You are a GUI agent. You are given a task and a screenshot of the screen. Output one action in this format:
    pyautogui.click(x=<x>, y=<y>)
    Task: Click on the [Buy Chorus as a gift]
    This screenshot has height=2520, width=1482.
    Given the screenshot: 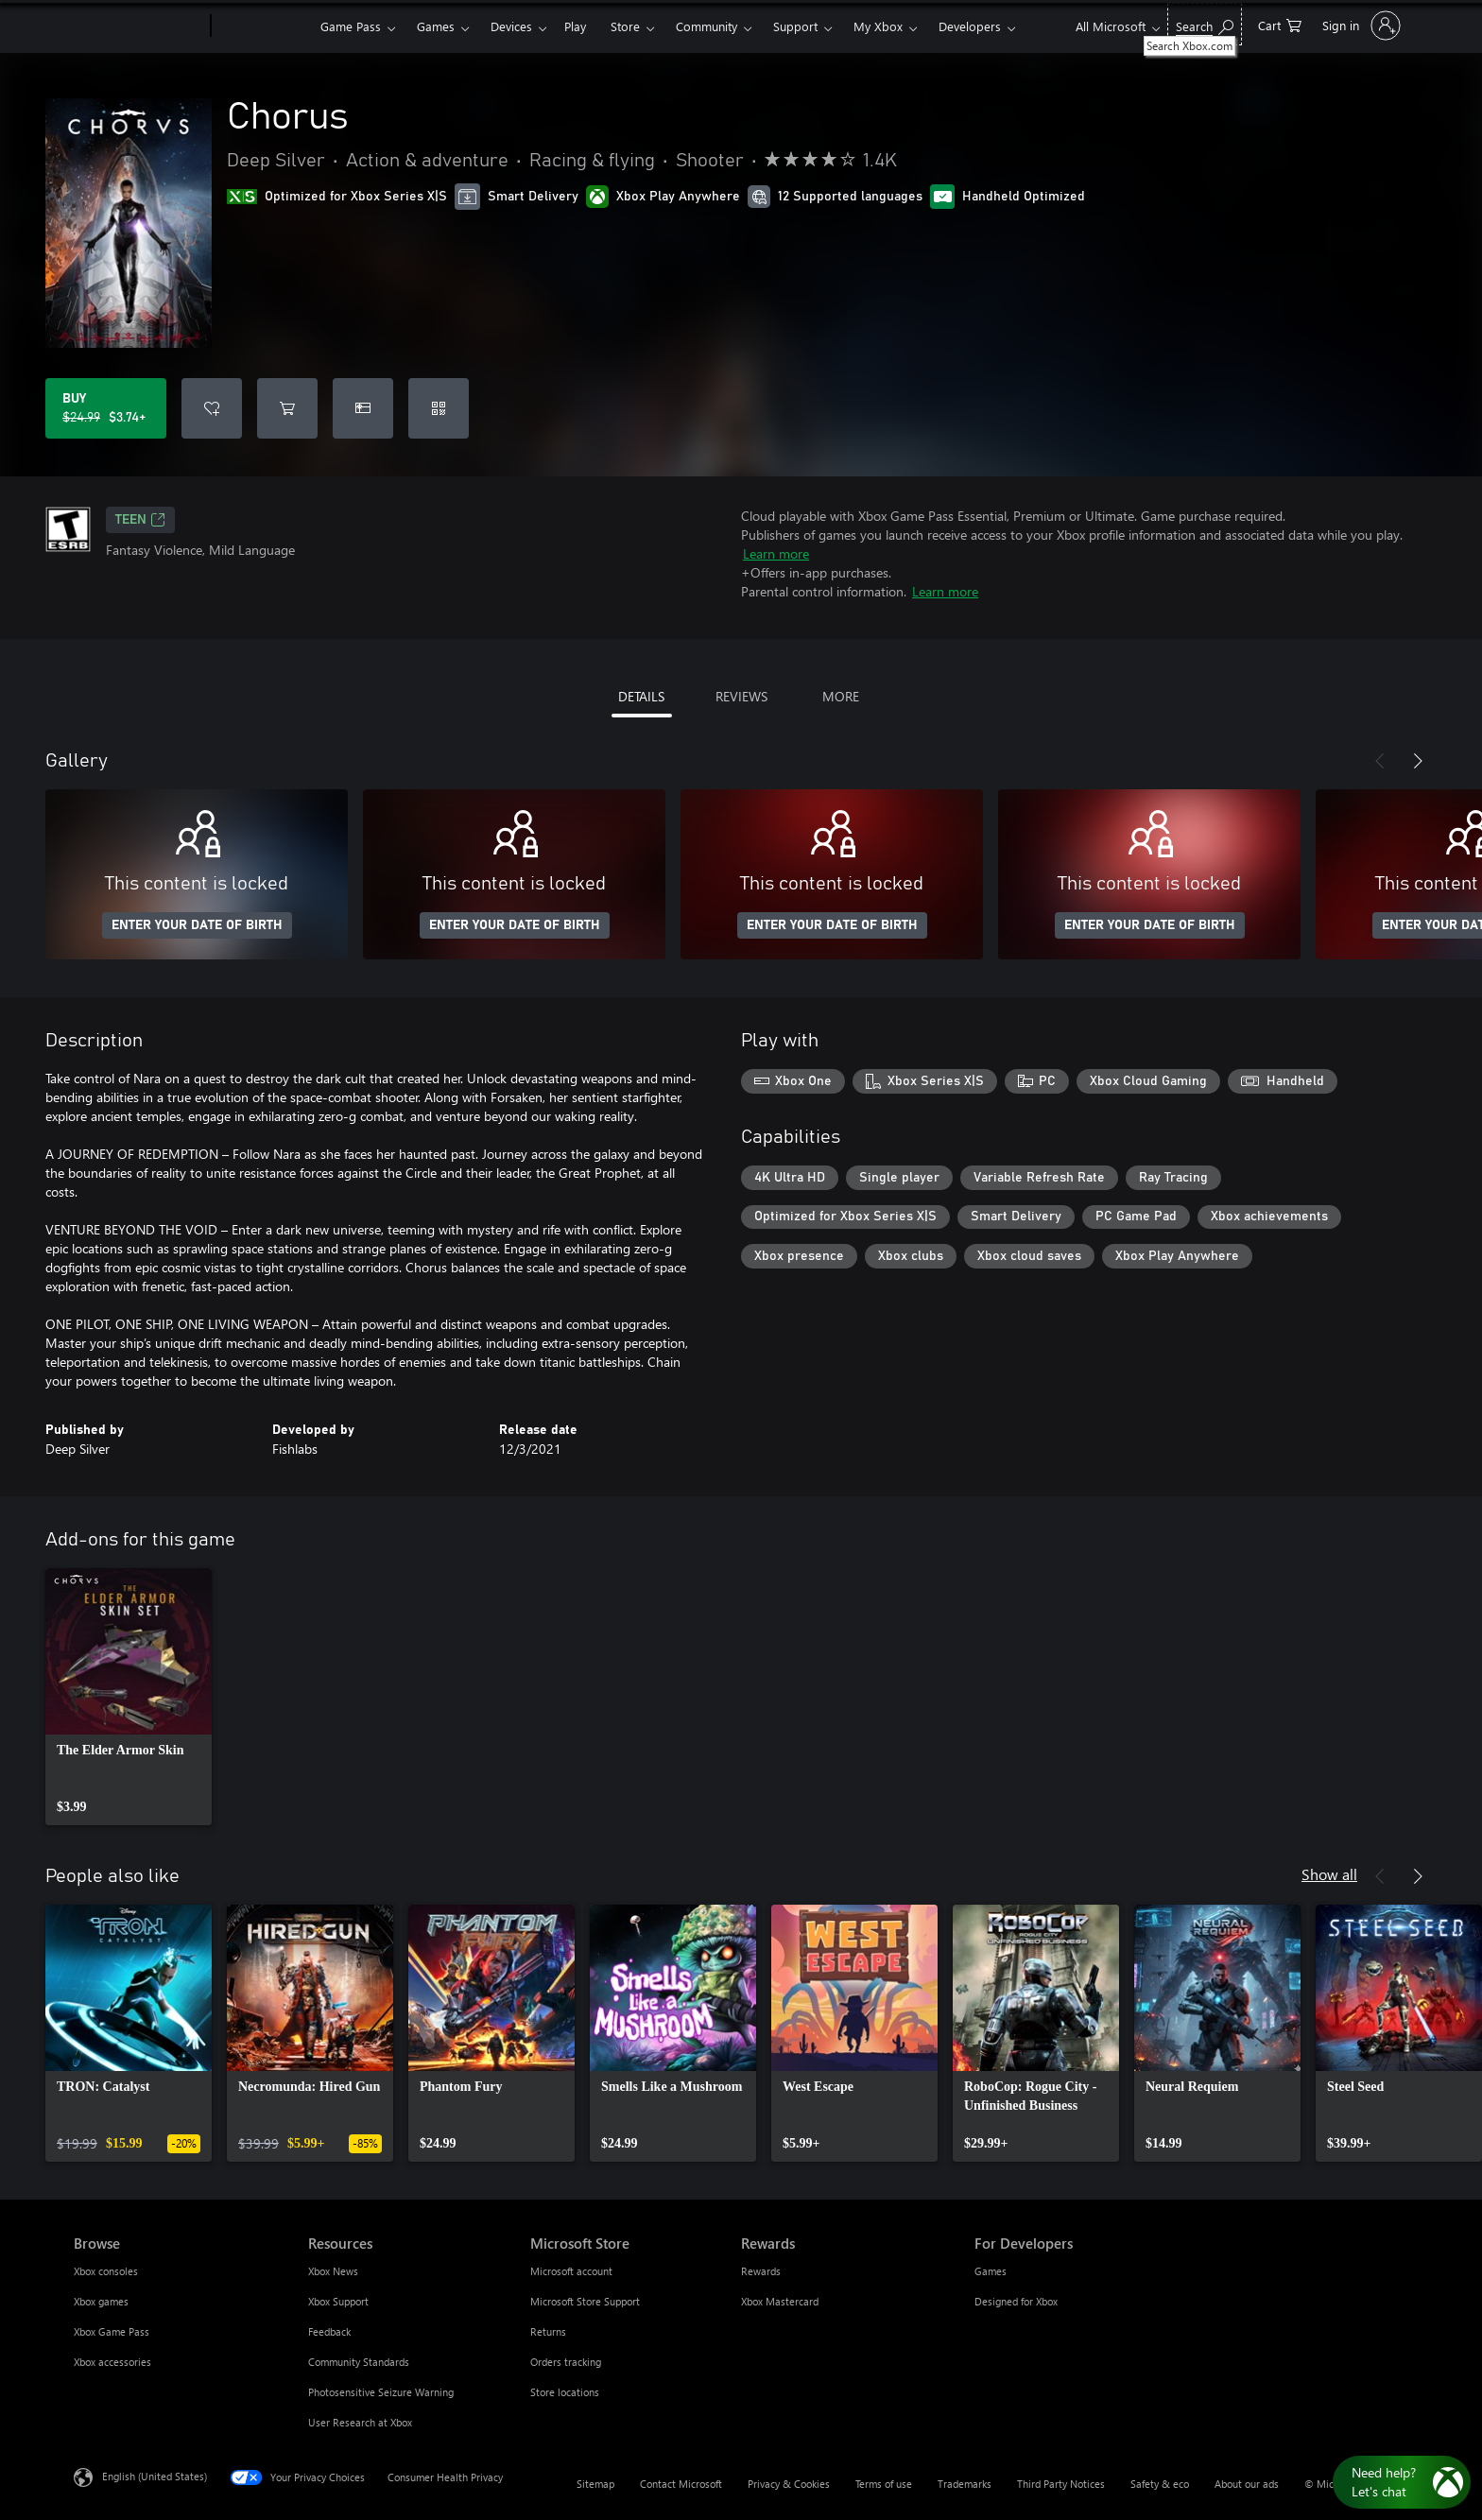 What is the action you would take?
    pyautogui.click(x=363, y=408)
    